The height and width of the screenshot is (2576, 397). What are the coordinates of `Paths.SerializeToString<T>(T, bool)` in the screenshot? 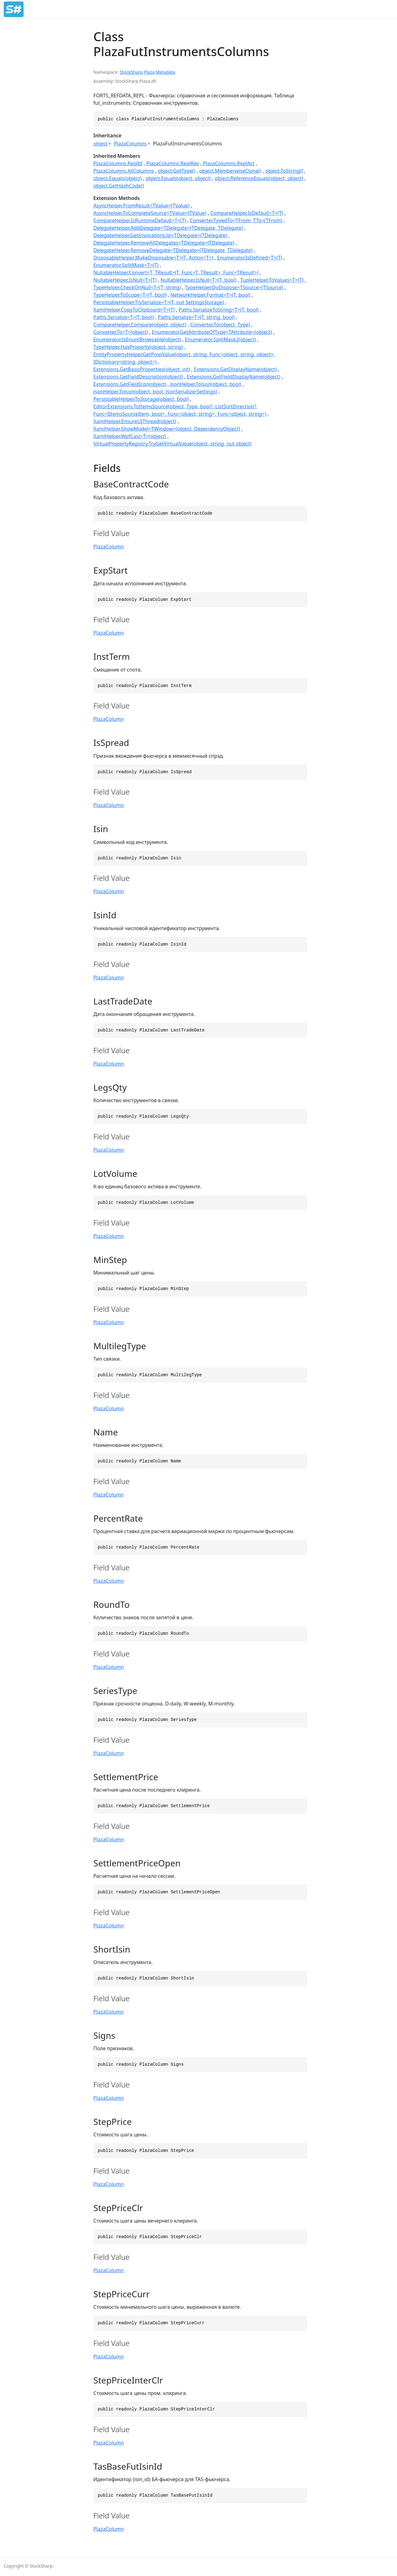 It's located at (219, 309).